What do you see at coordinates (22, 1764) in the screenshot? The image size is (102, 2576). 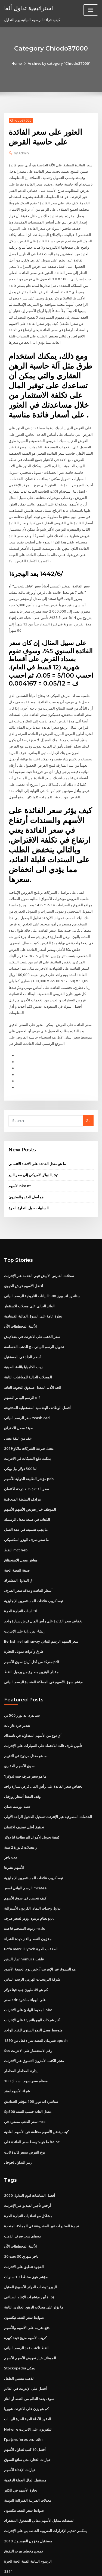 I see `وقف النفط أسعار روزفيل` at bounding box center [22, 1764].